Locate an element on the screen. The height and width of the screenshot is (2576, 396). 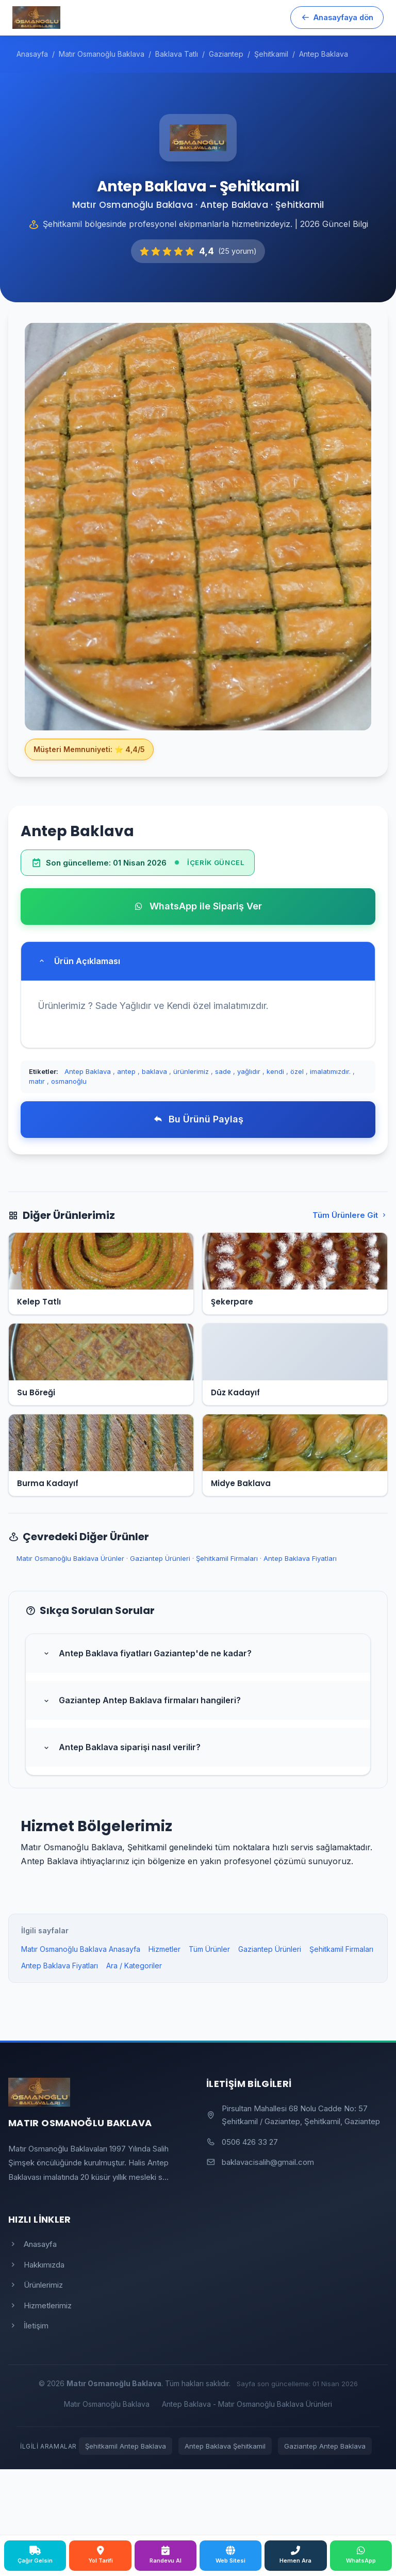
Tüm Ürünler is located at coordinates (209, 1949).